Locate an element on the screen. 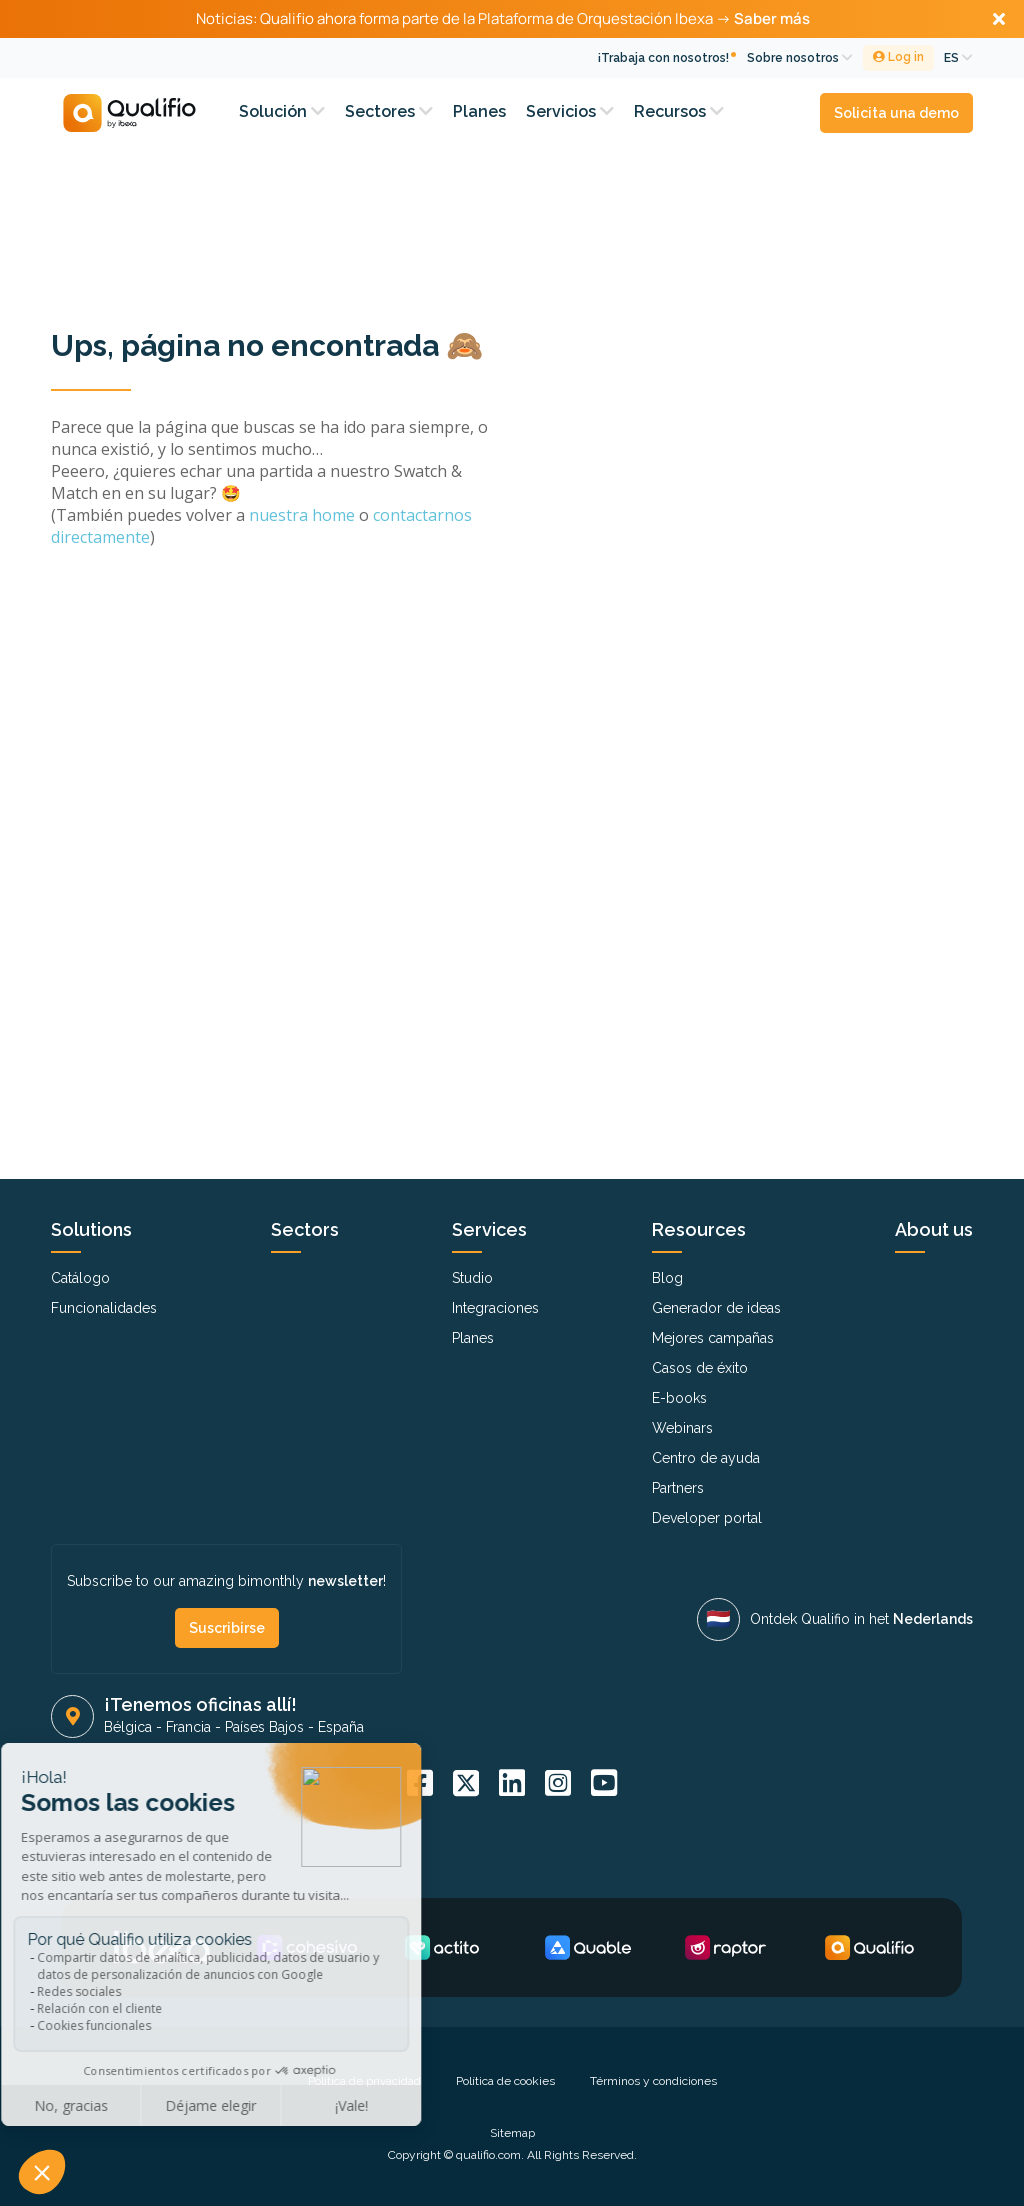 The width and height of the screenshot is (1024, 2206). Suscribirse is located at coordinates (227, 1628).